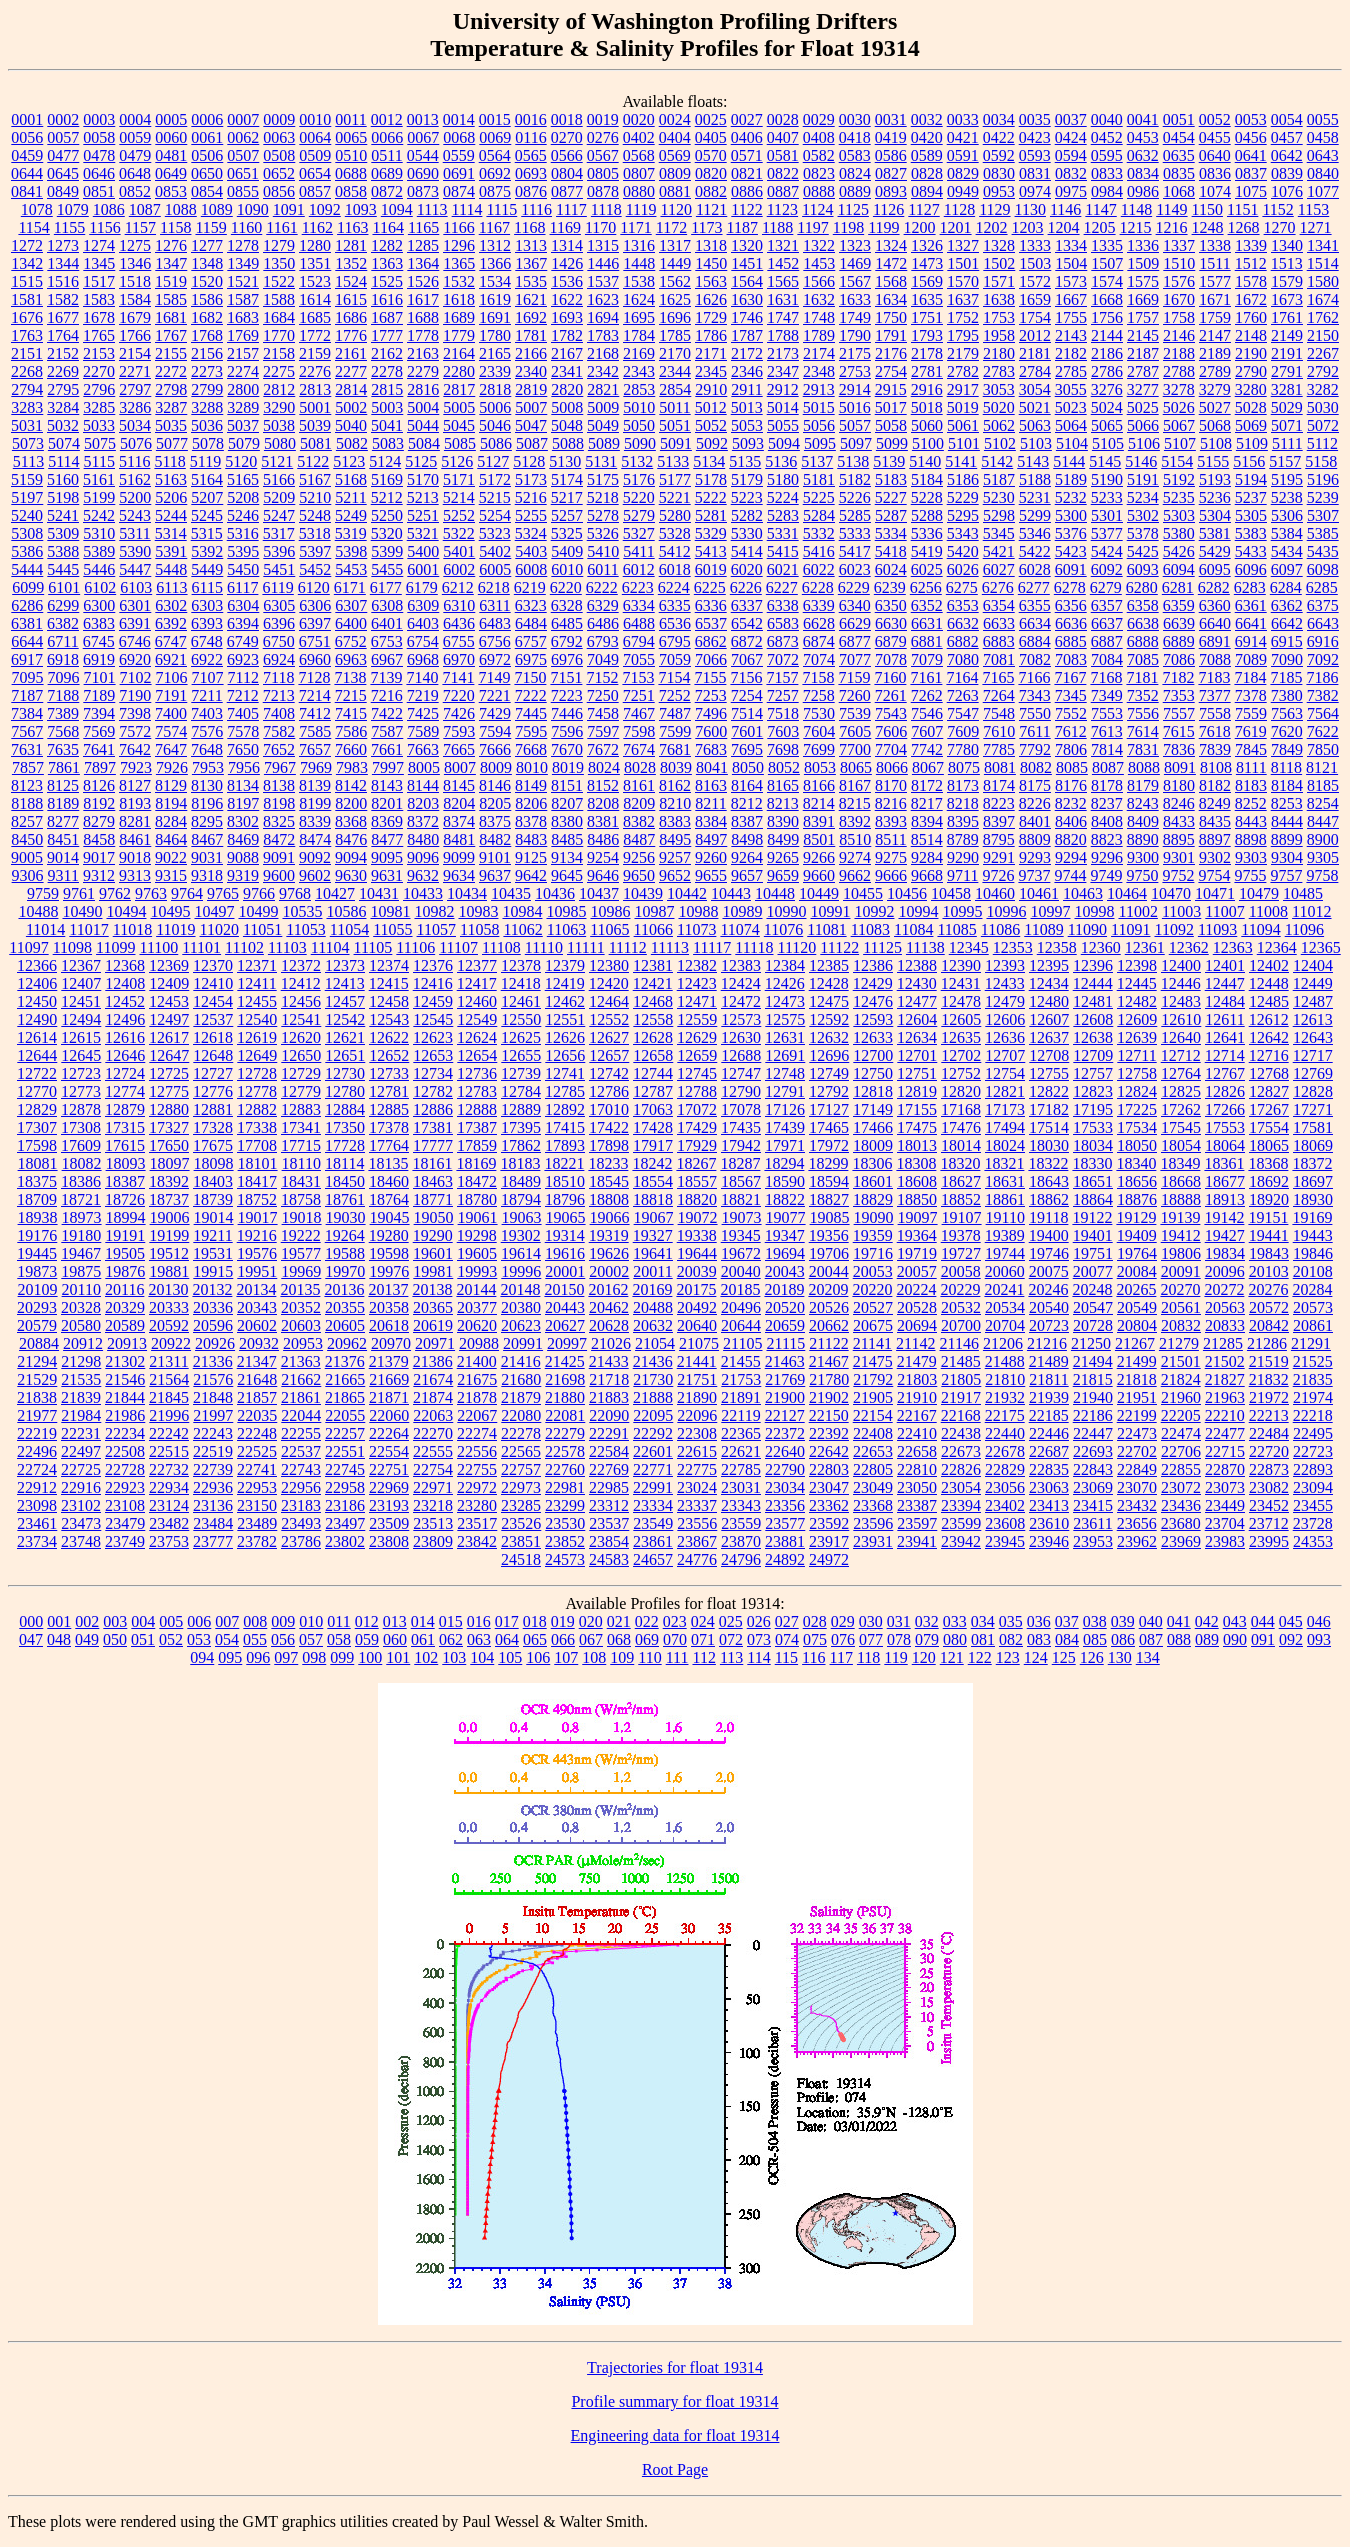 The height and width of the screenshot is (2547, 1350). I want to click on 1129, so click(994, 209).